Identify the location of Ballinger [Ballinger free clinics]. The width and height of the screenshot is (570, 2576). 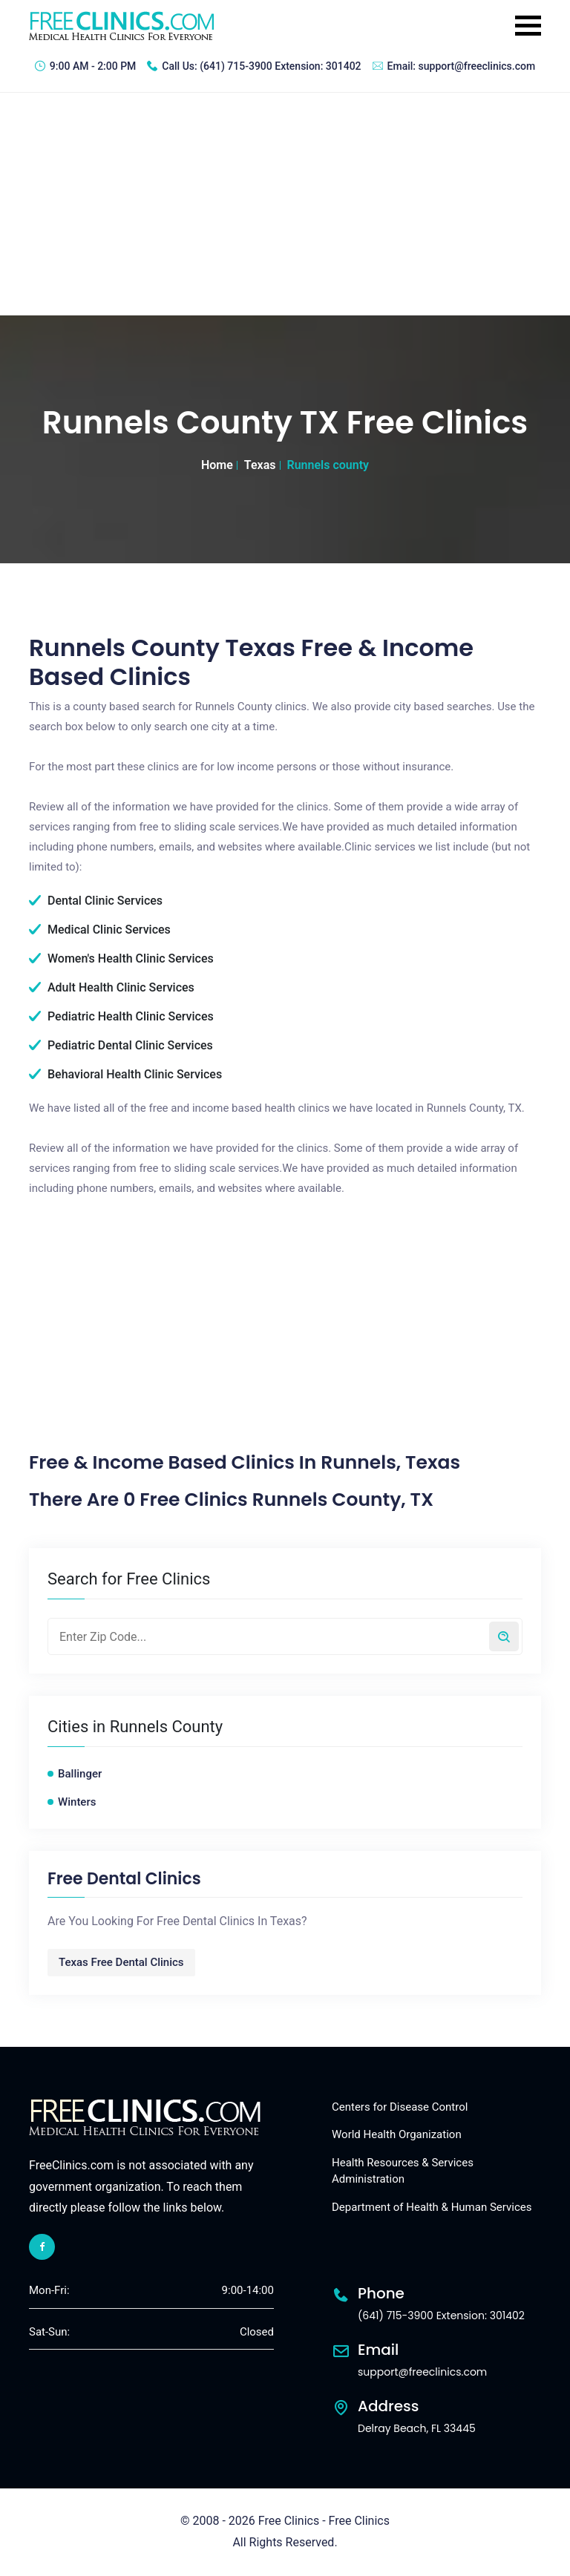
(80, 1773).